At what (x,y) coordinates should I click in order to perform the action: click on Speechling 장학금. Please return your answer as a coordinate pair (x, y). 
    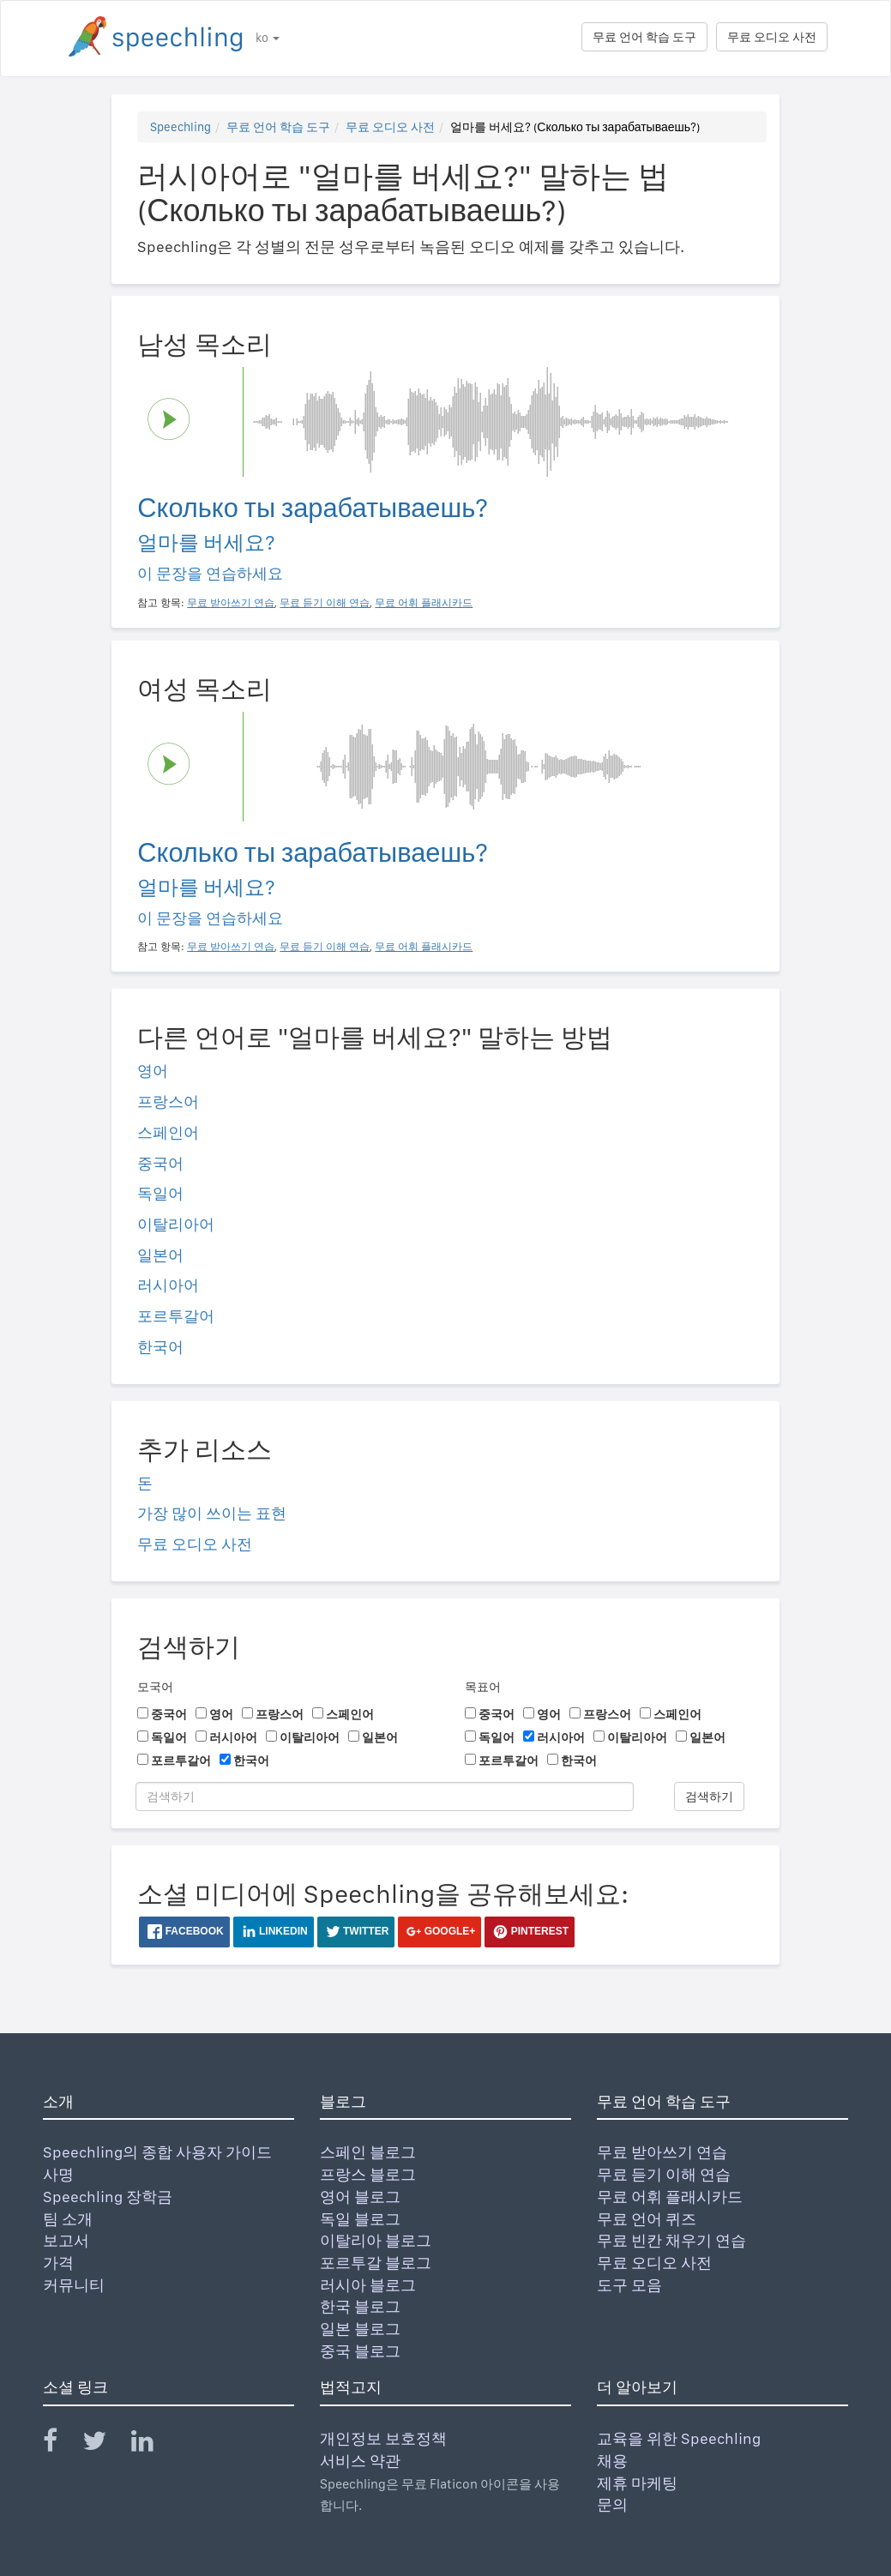
    Looking at the image, I should click on (107, 2197).